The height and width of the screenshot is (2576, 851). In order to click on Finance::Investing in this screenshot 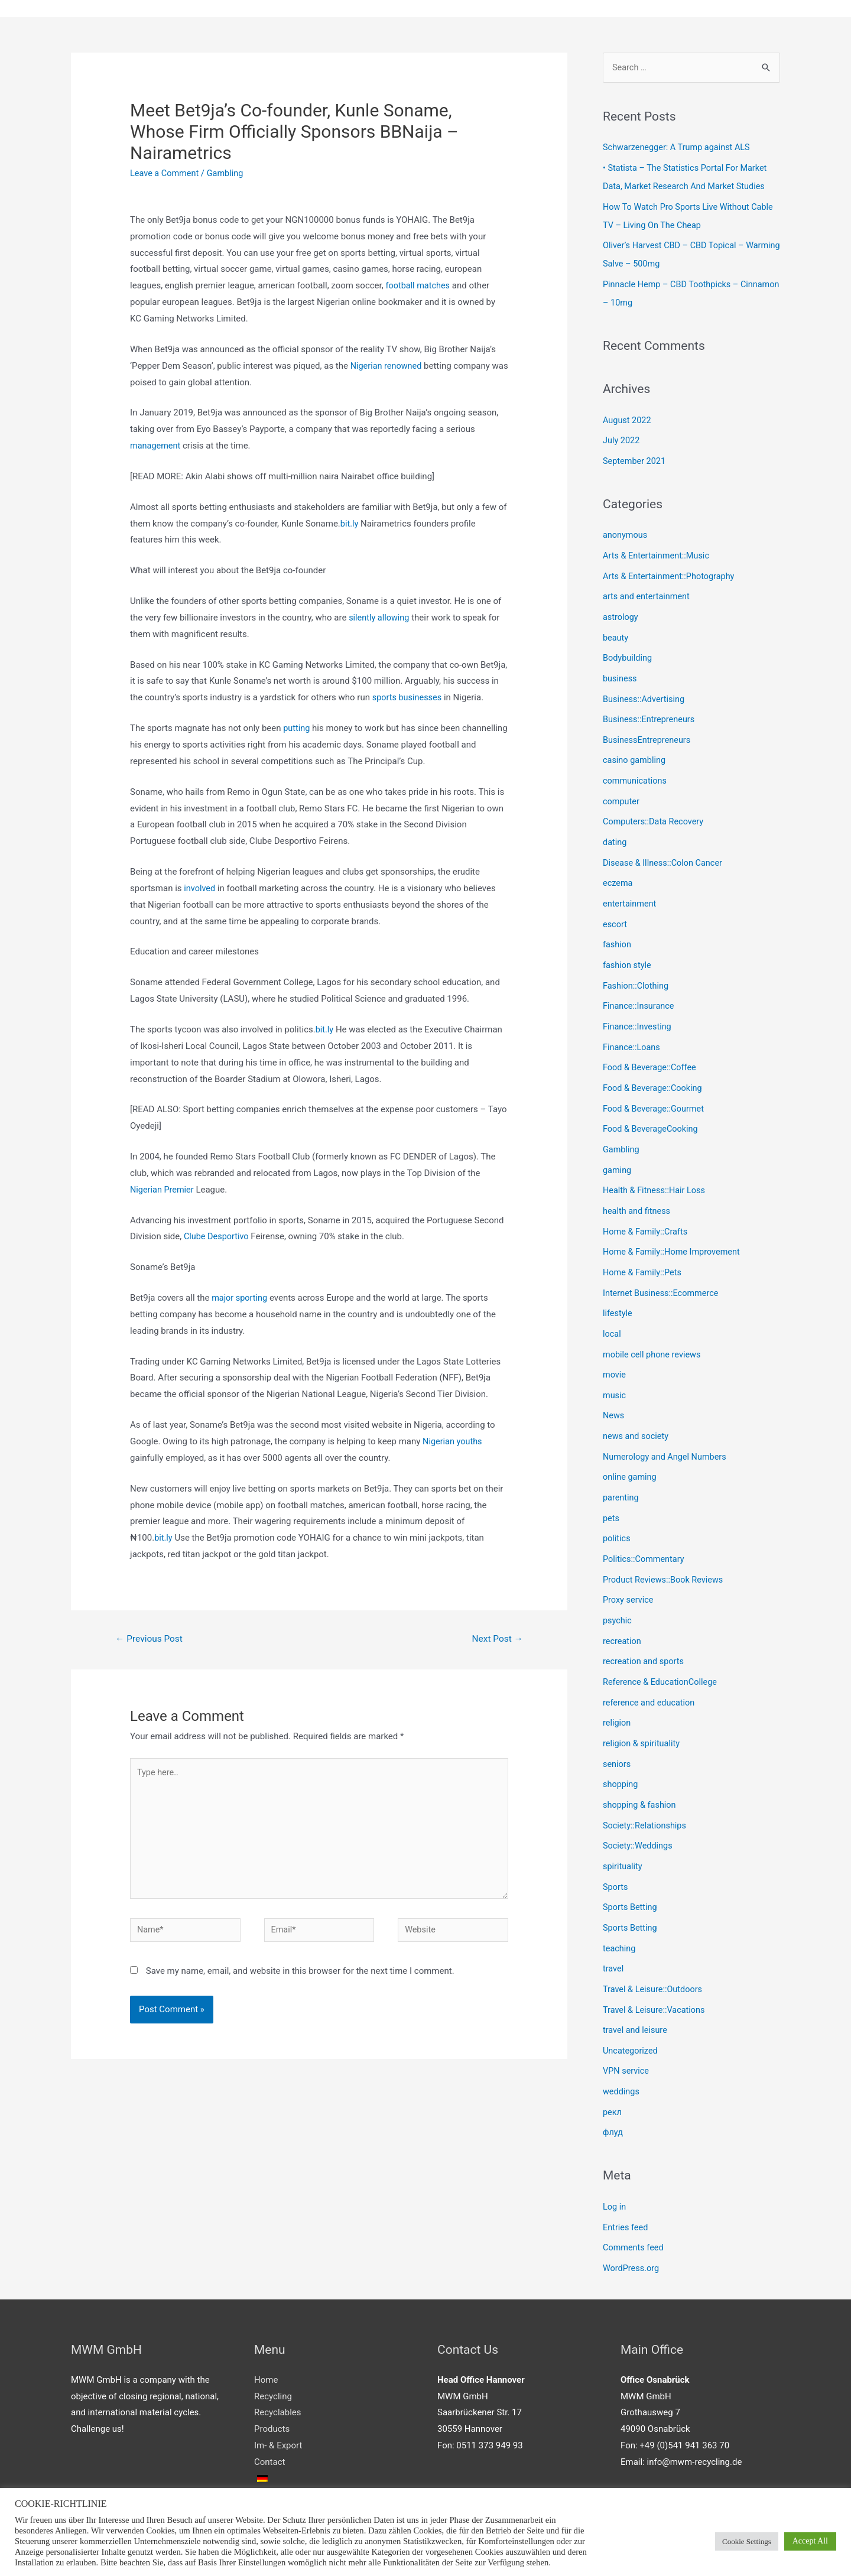, I will do `click(638, 1008)`.